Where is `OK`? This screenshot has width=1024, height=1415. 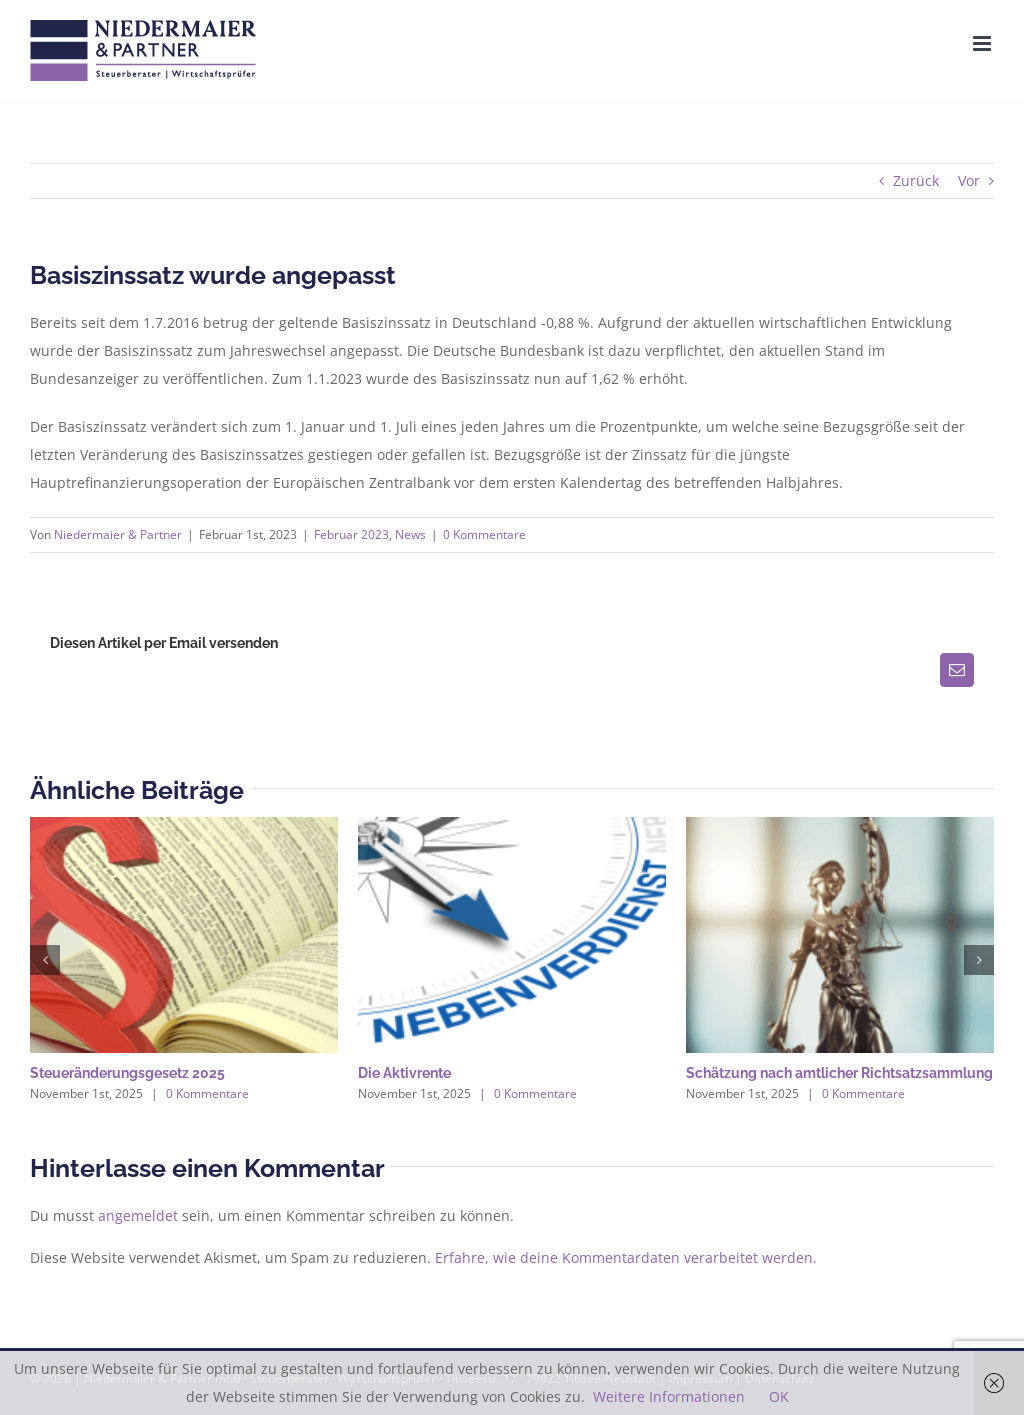
OK is located at coordinates (779, 1396).